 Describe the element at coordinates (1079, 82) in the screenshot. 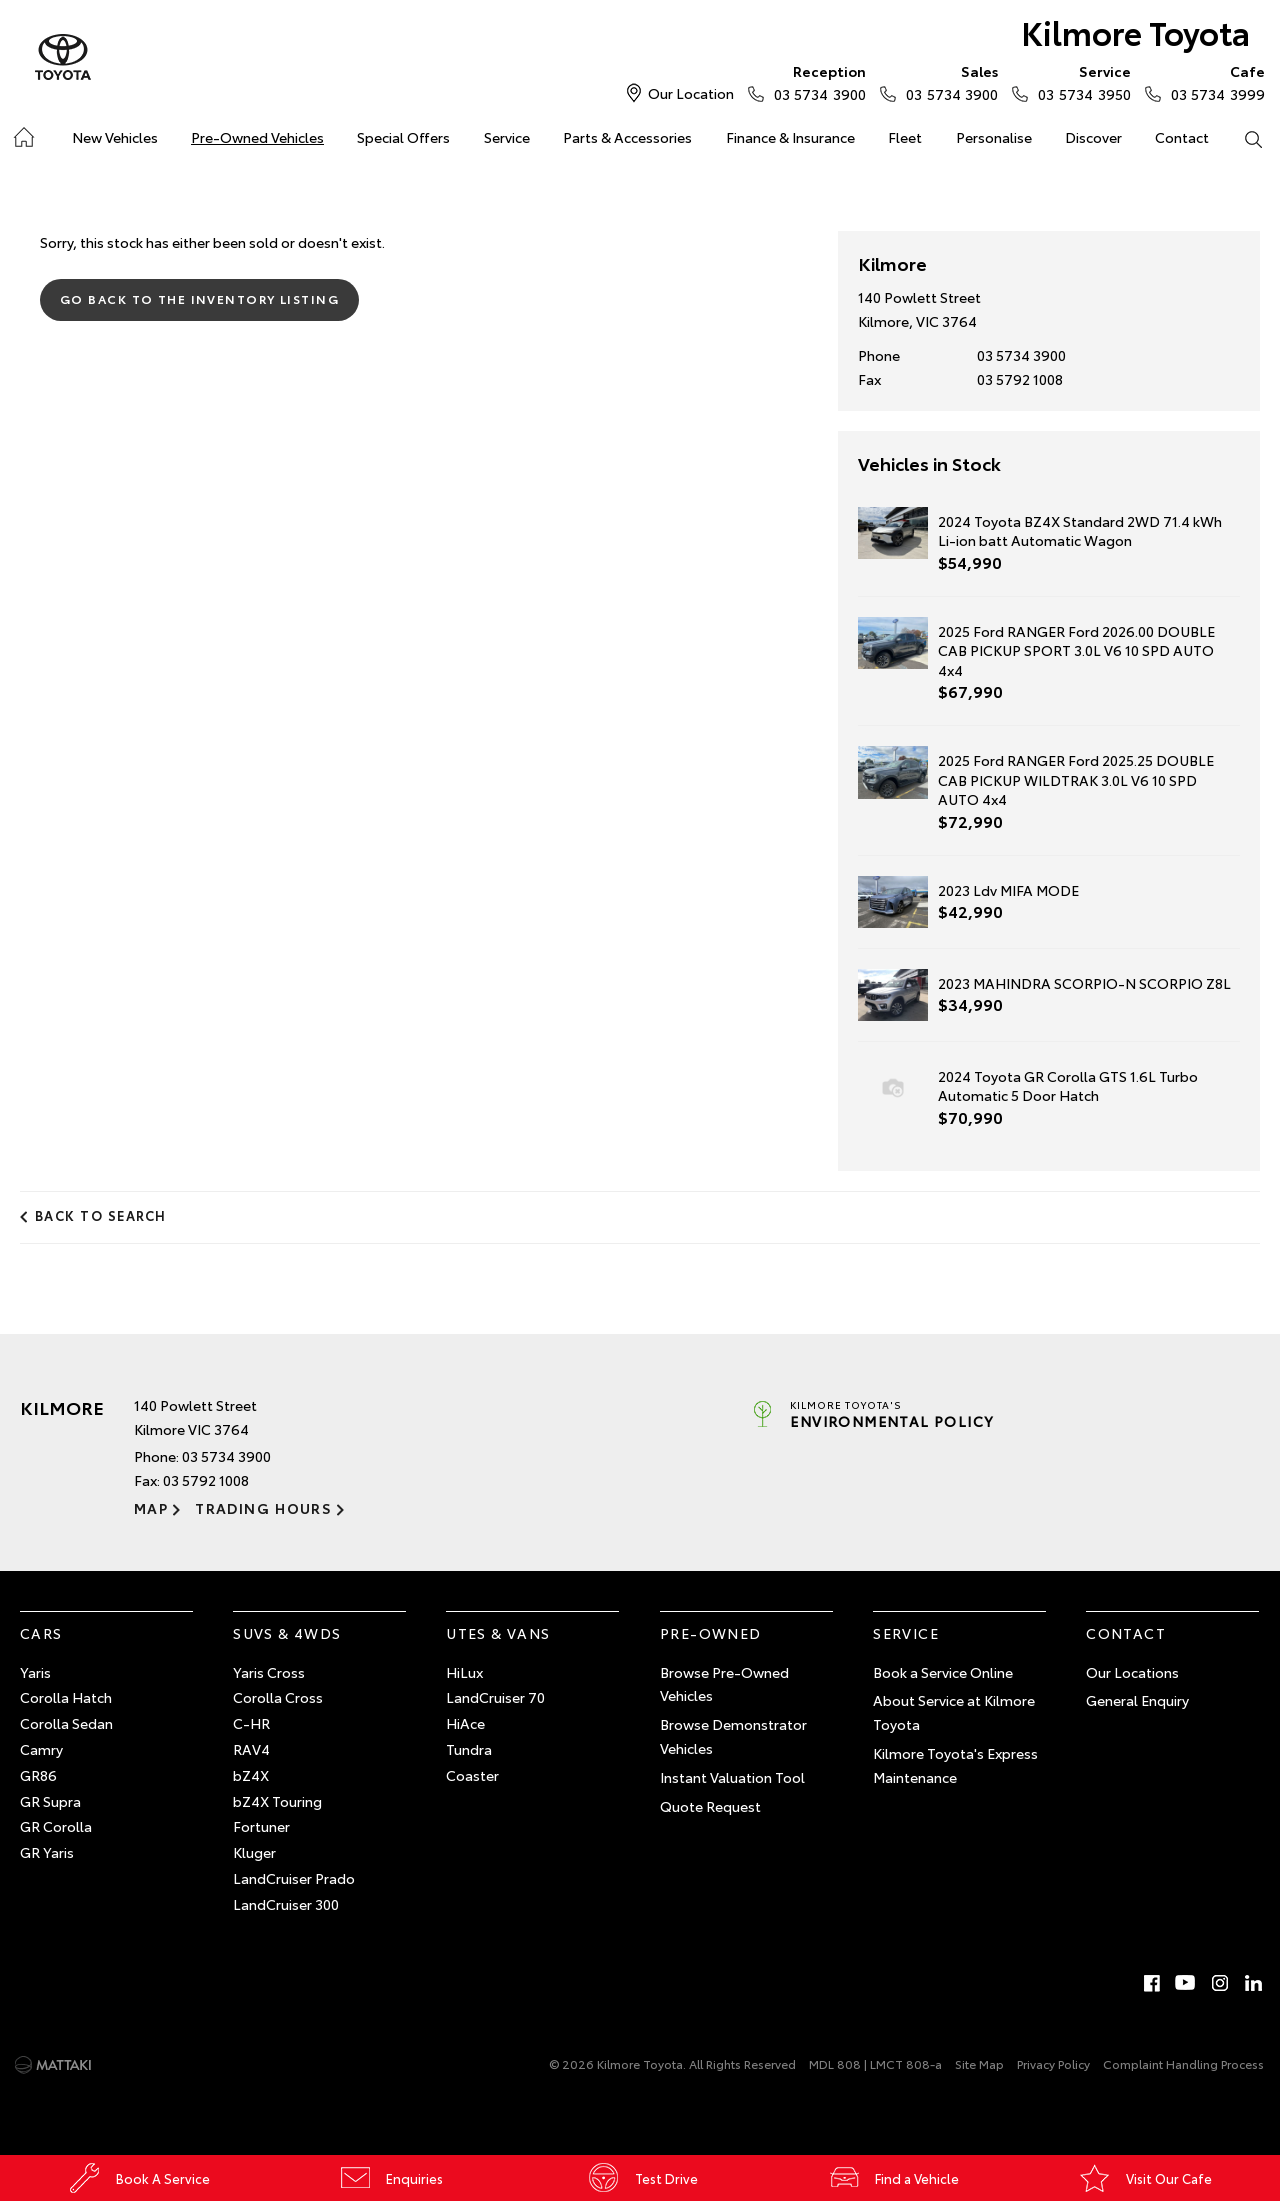

I see `03 5734 3950` at that location.